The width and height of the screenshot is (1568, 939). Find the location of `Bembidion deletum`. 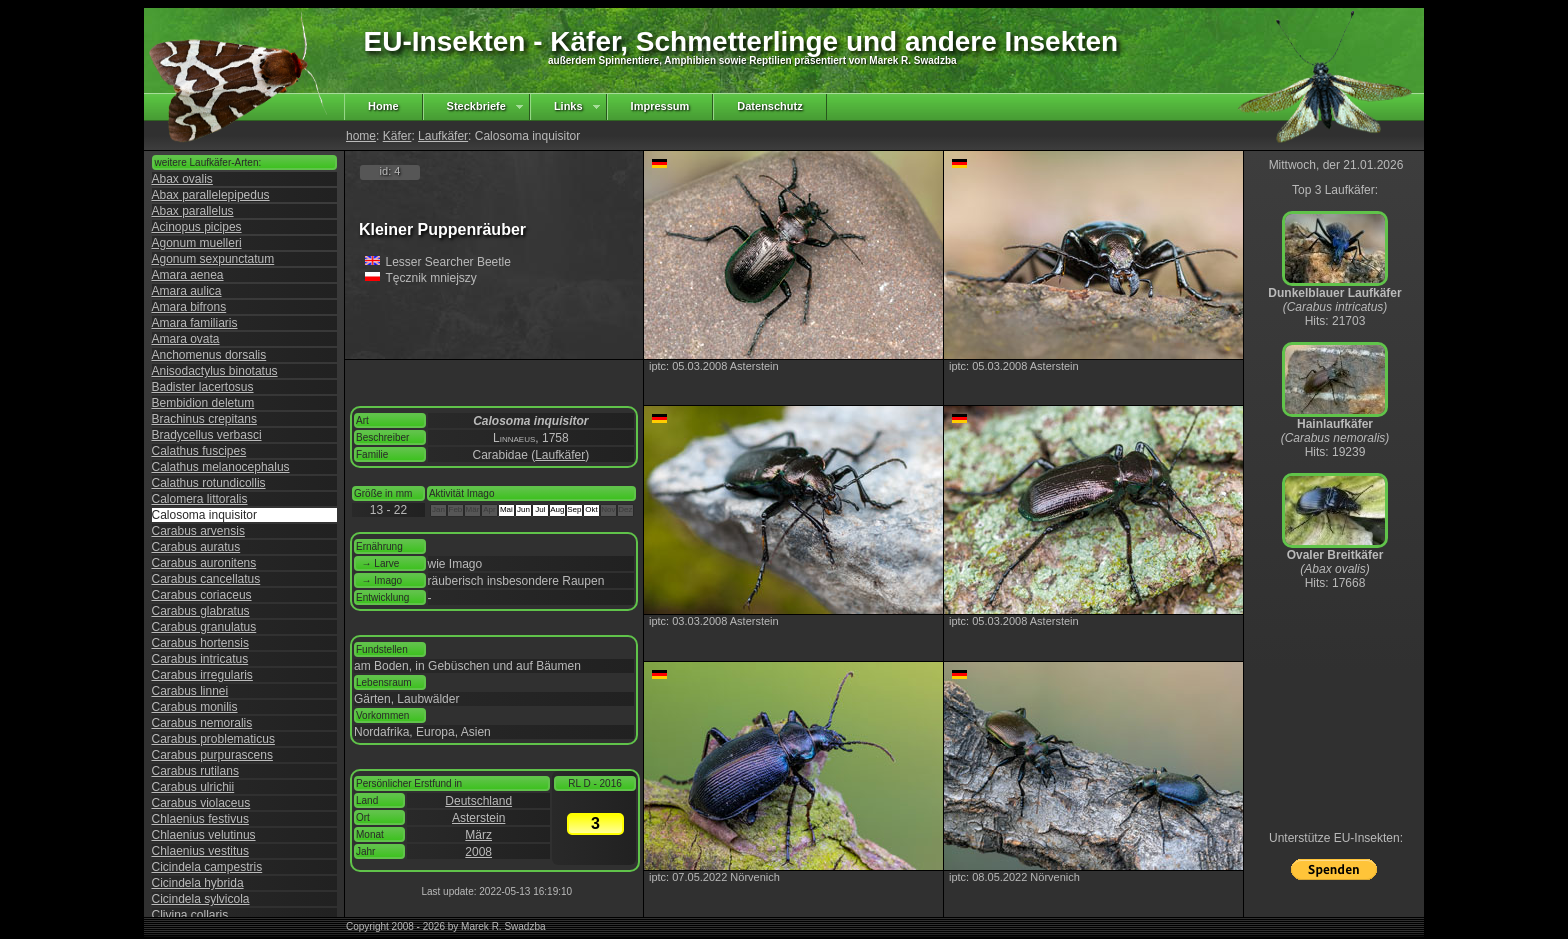

Bembidion deletum is located at coordinates (203, 403).